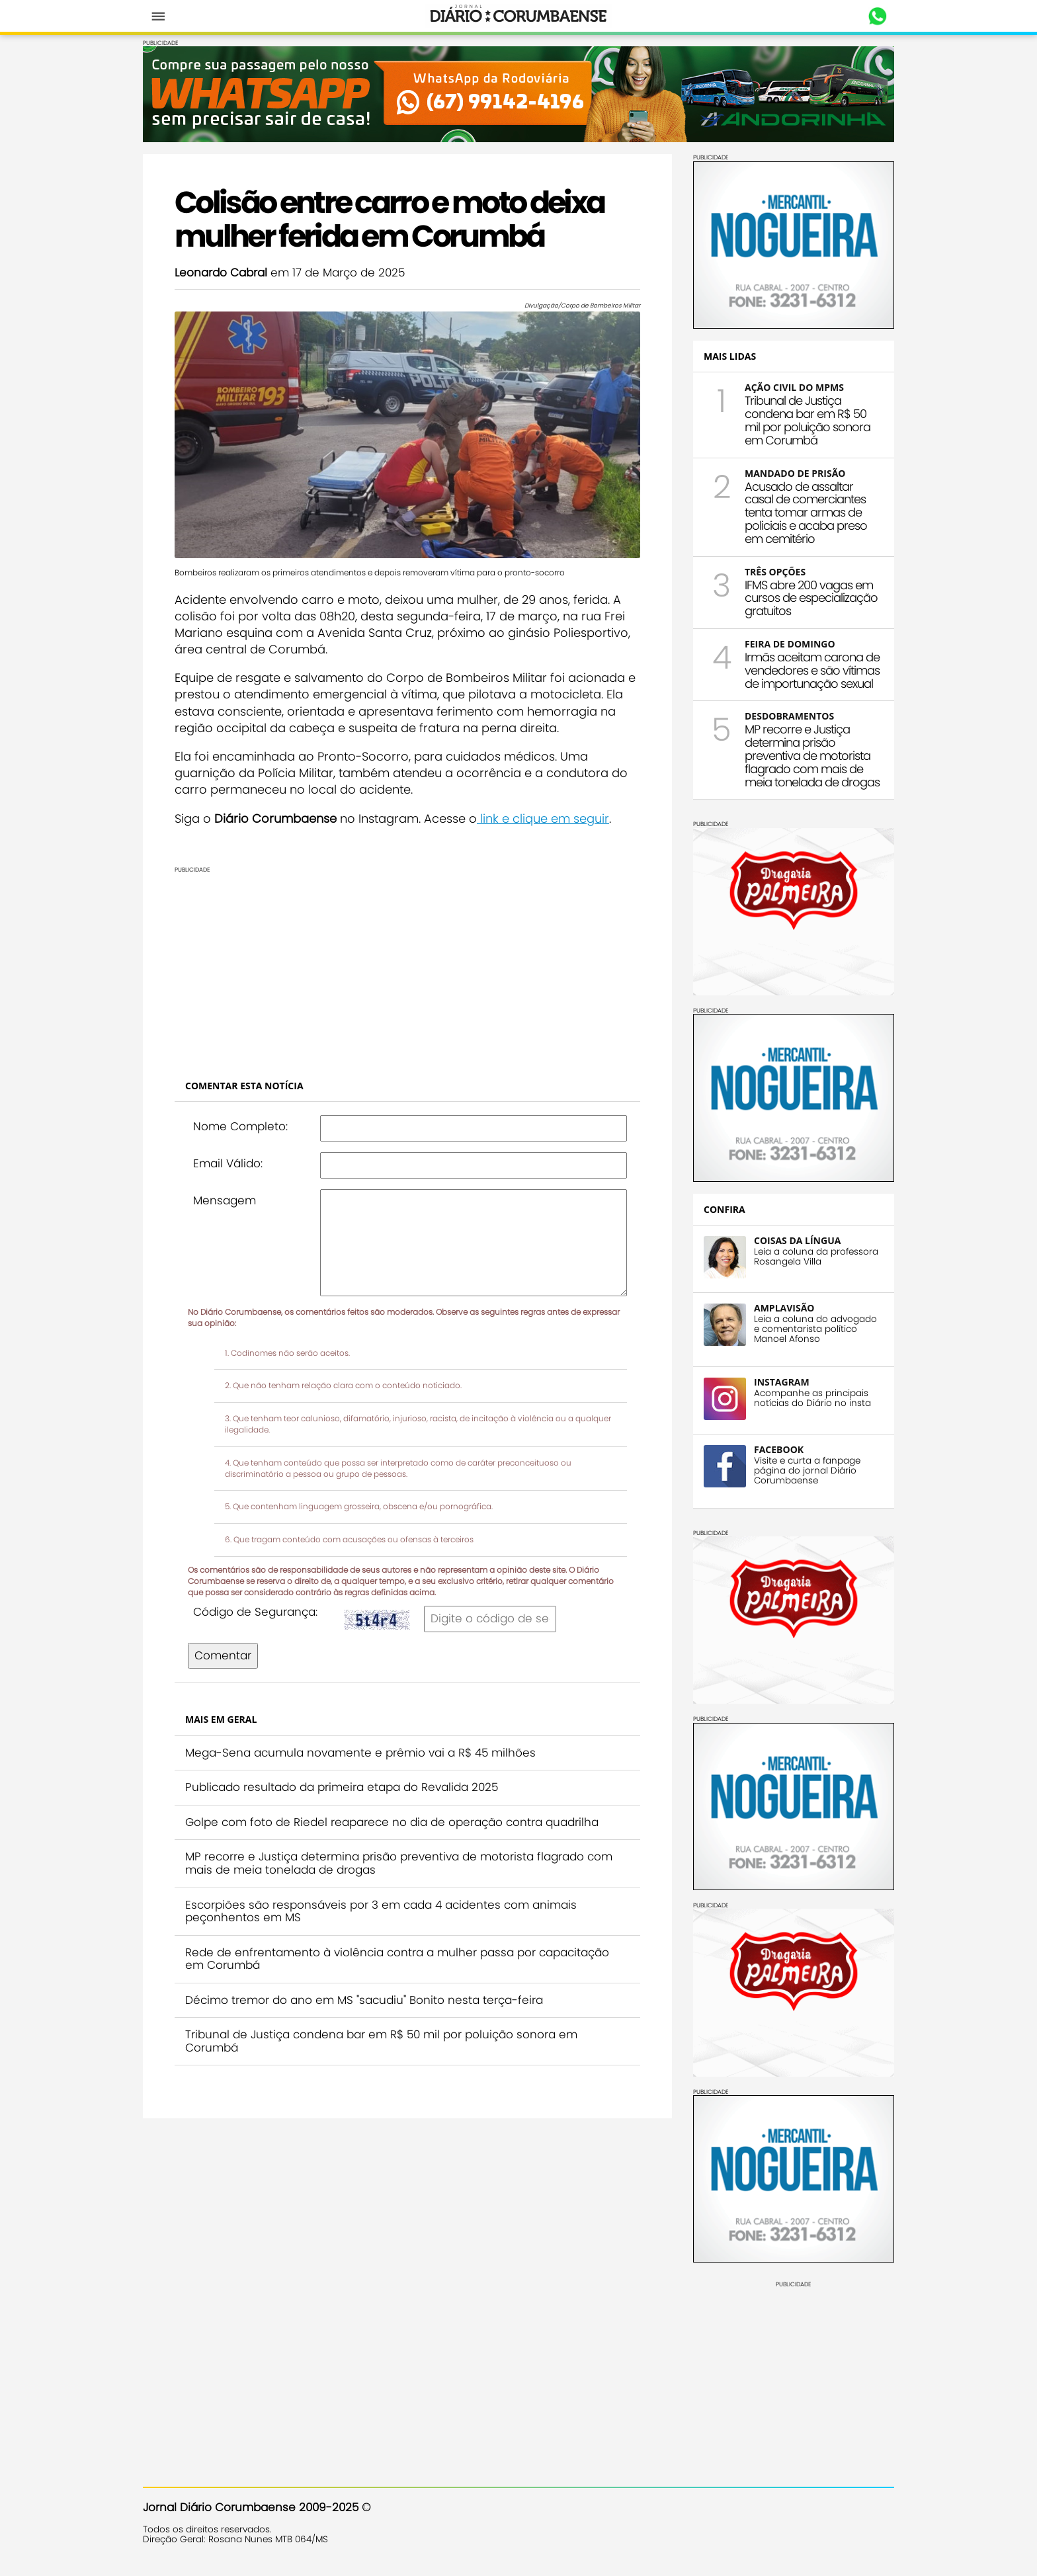 The width and height of the screenshot is (1037, 2576). What do you see at coordinates (224, 1200) in the screenshot?
I see `Mensagem` at bounding box center [224, 1200].